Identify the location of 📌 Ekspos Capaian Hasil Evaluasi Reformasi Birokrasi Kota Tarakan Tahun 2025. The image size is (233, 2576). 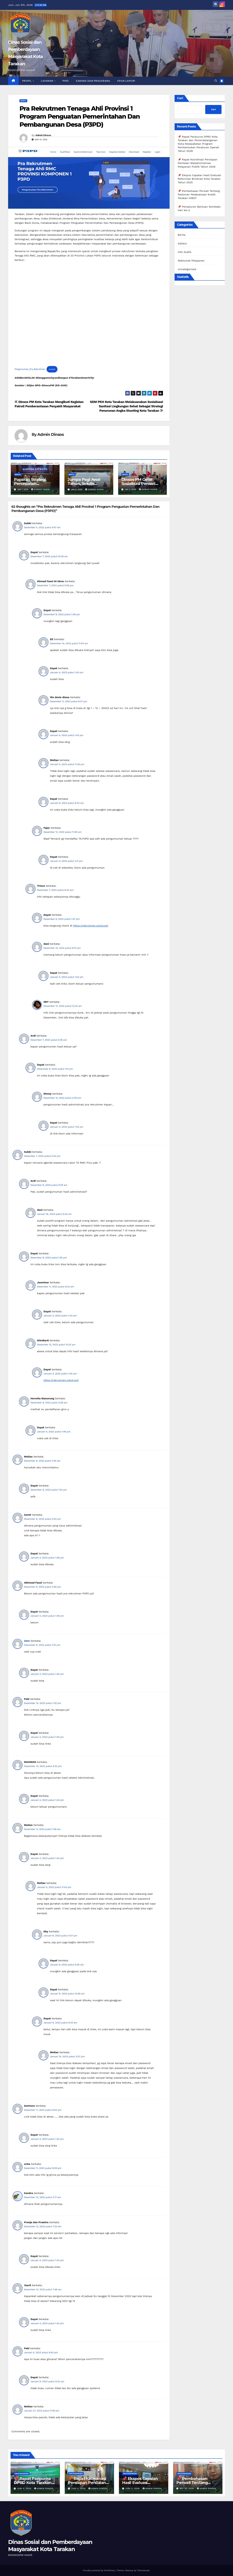
(199, 179).